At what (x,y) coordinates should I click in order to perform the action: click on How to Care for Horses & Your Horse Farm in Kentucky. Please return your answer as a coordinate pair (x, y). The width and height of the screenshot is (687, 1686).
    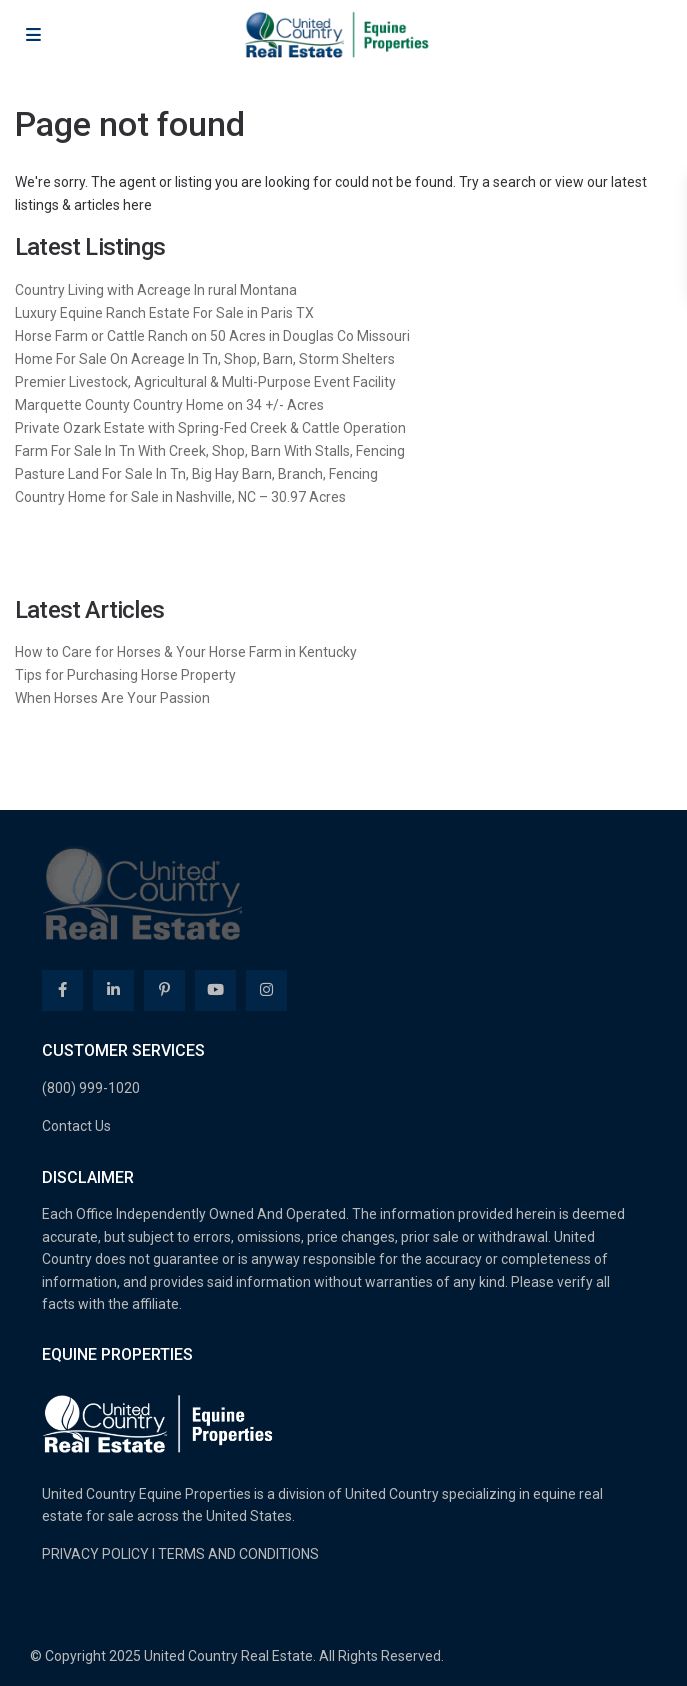
    Looking at the image, I should click on (186, 652).